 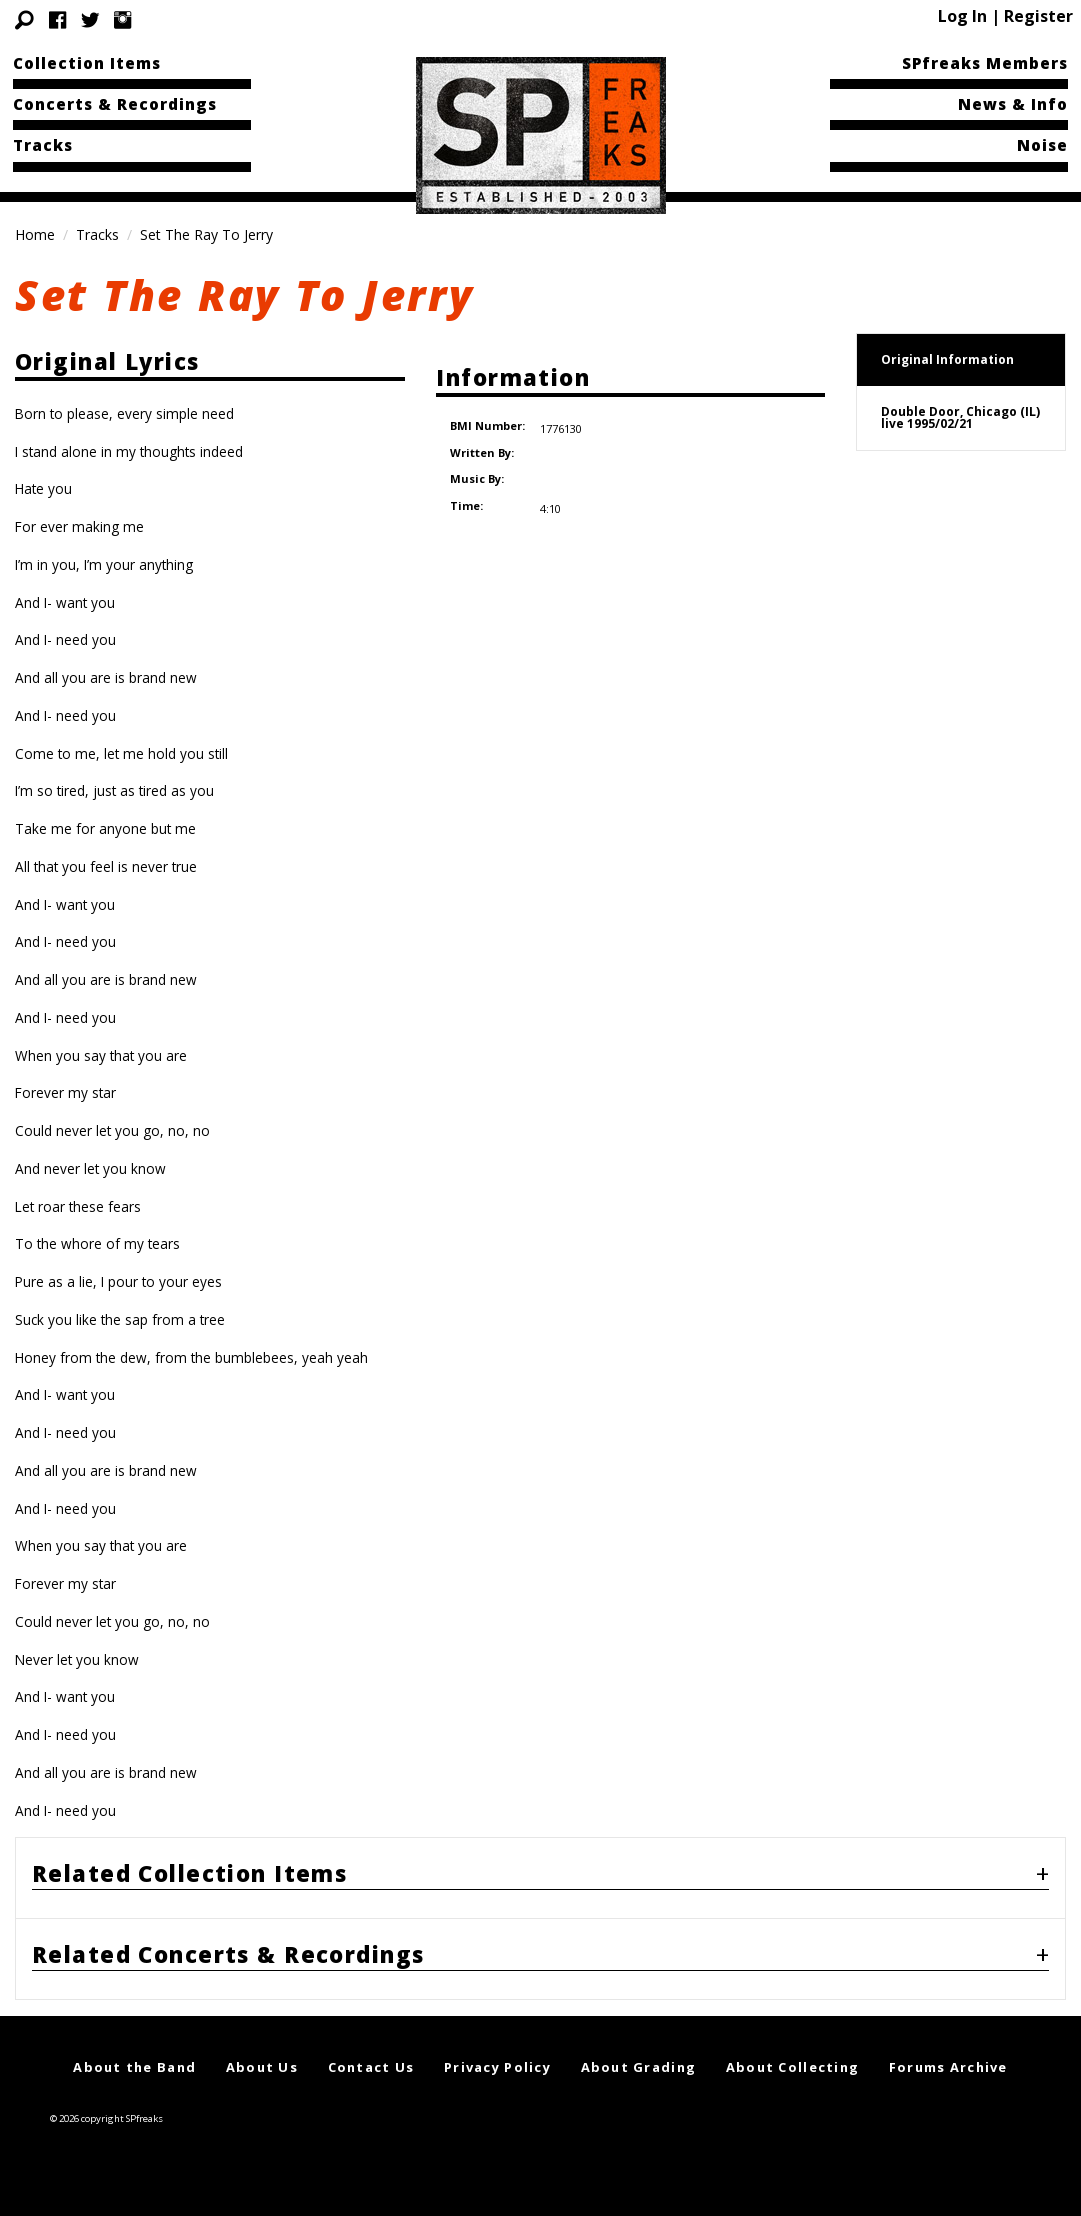 I want to click on About the Band, so click(x=134, y=2067).